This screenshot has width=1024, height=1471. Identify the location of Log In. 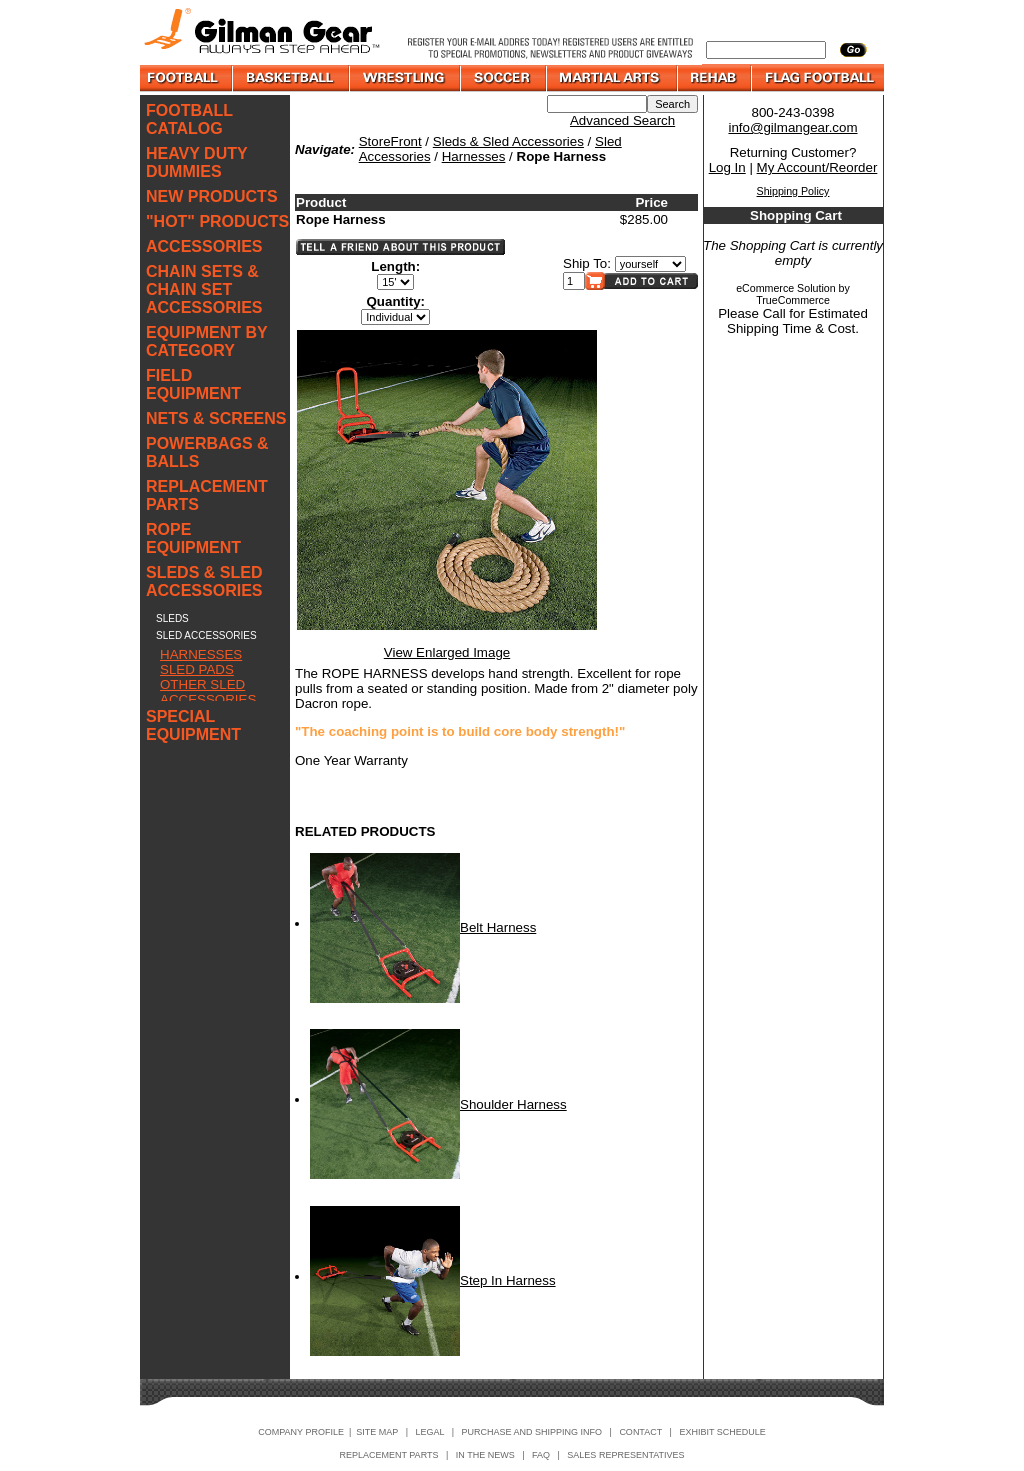
(727, 167).